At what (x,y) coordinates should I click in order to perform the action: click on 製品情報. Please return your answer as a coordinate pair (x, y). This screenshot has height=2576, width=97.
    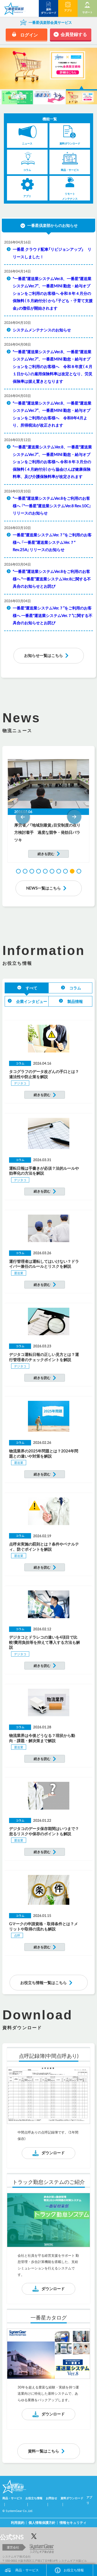
    Looking at the image, I should click on (75, 1001).